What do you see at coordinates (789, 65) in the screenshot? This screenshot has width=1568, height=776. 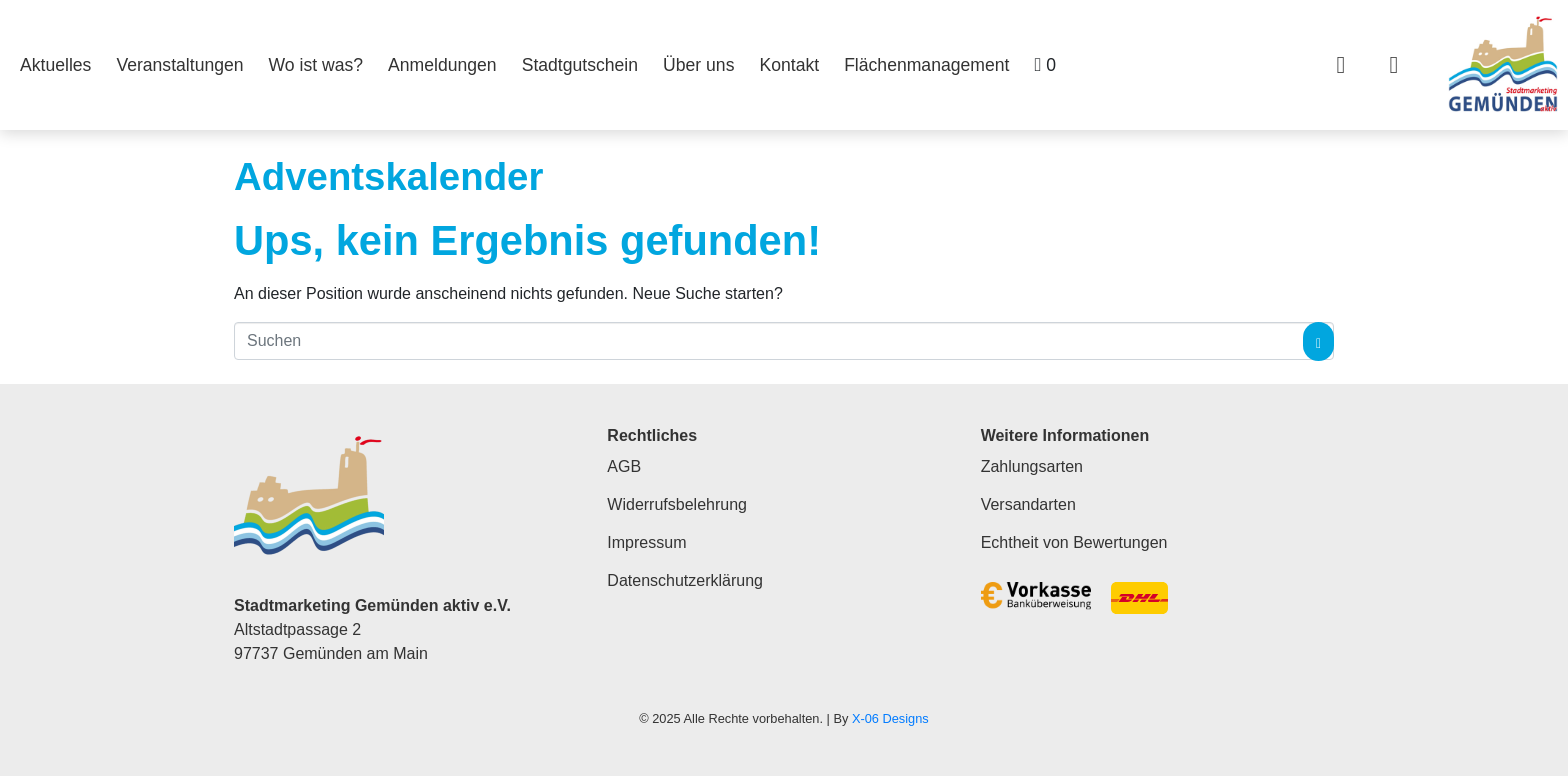 I see `Kontakt` at bounding box center [789, 65].